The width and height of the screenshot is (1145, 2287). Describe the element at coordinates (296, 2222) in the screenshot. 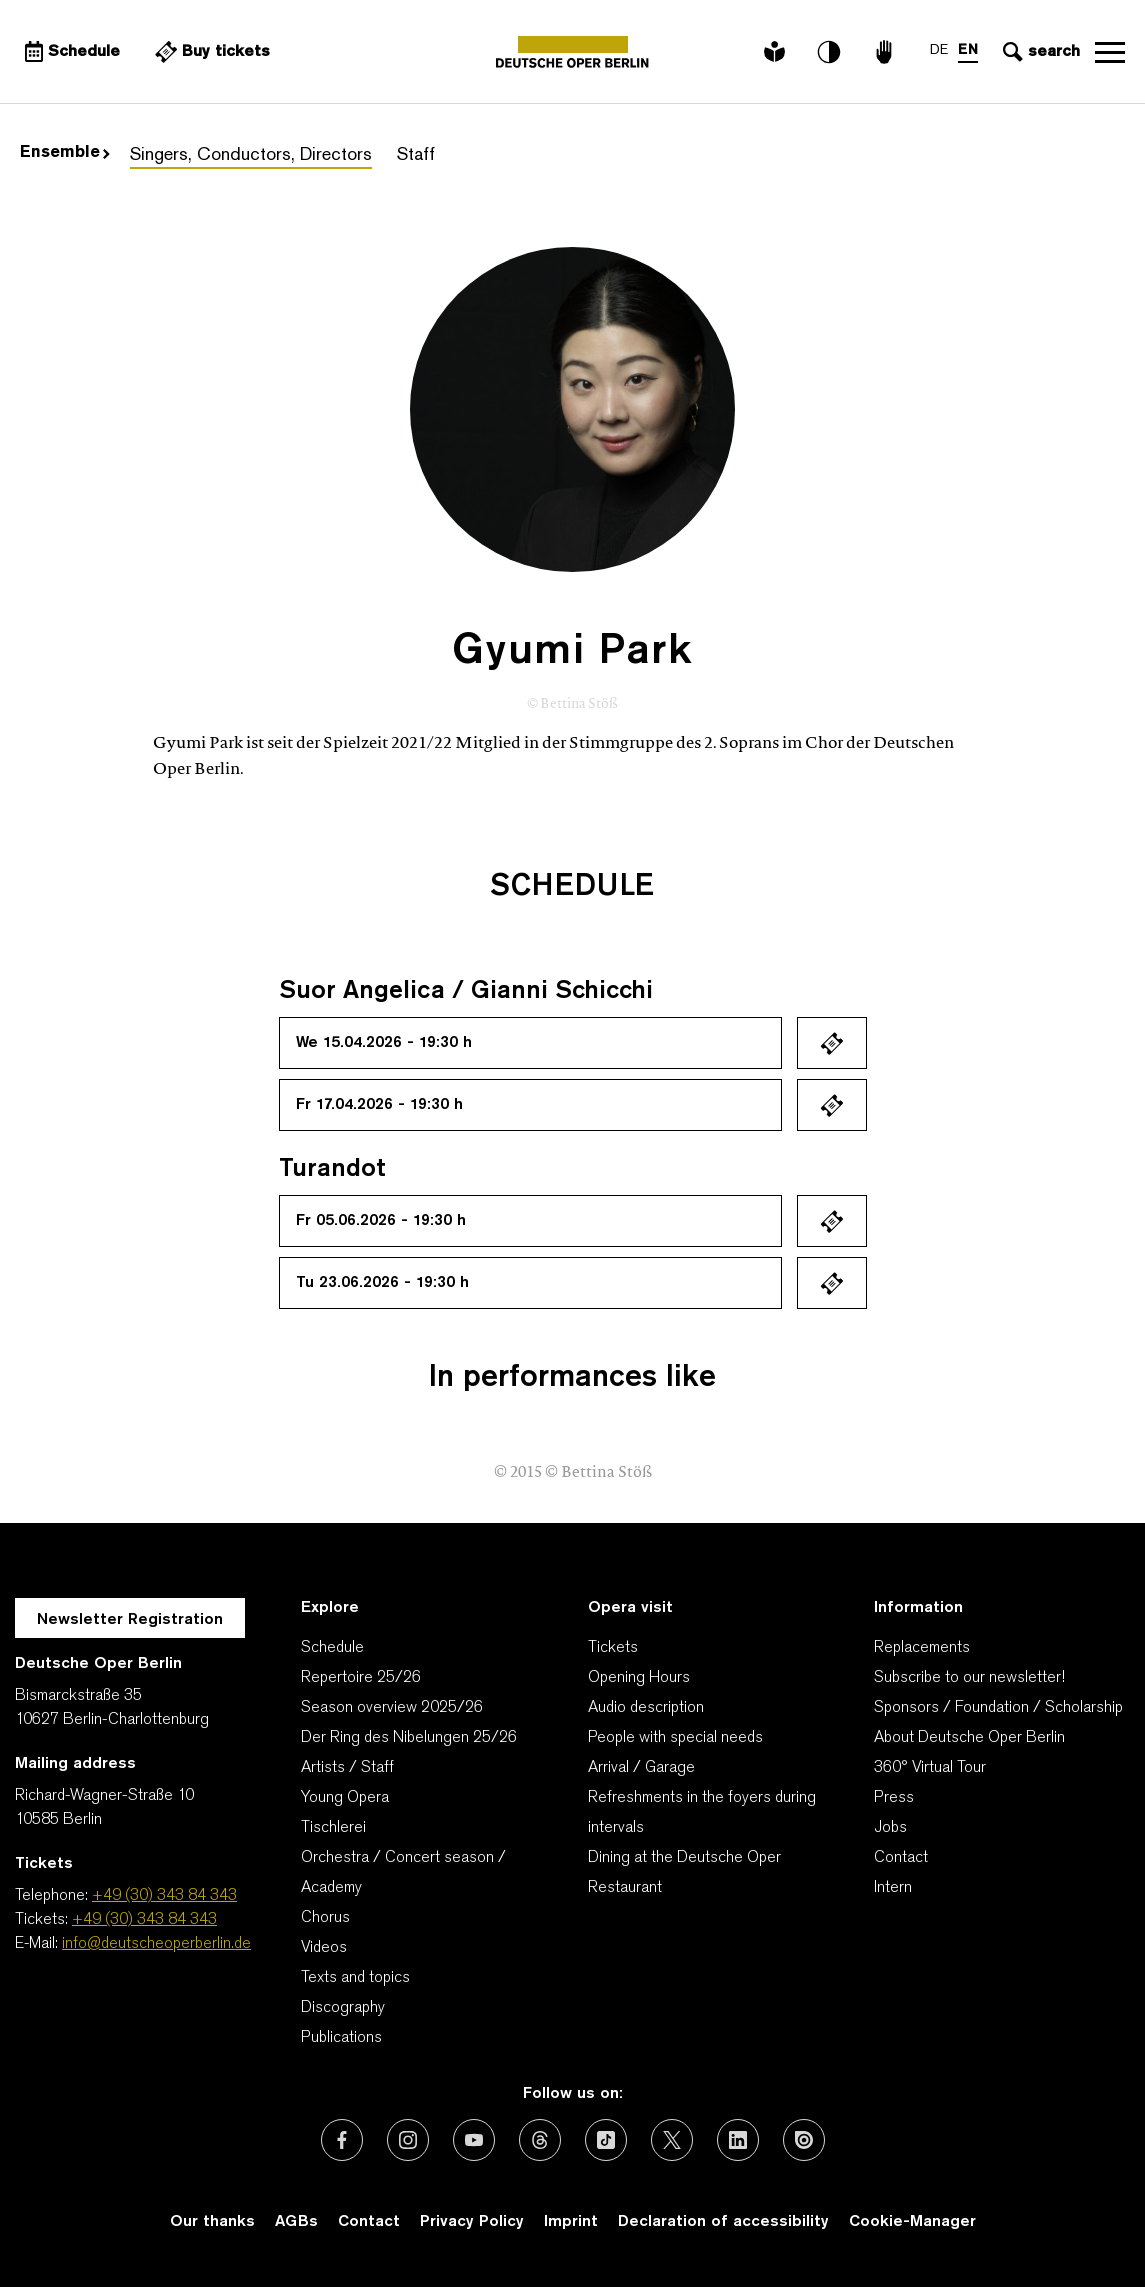

I see `AGBs` at that location.